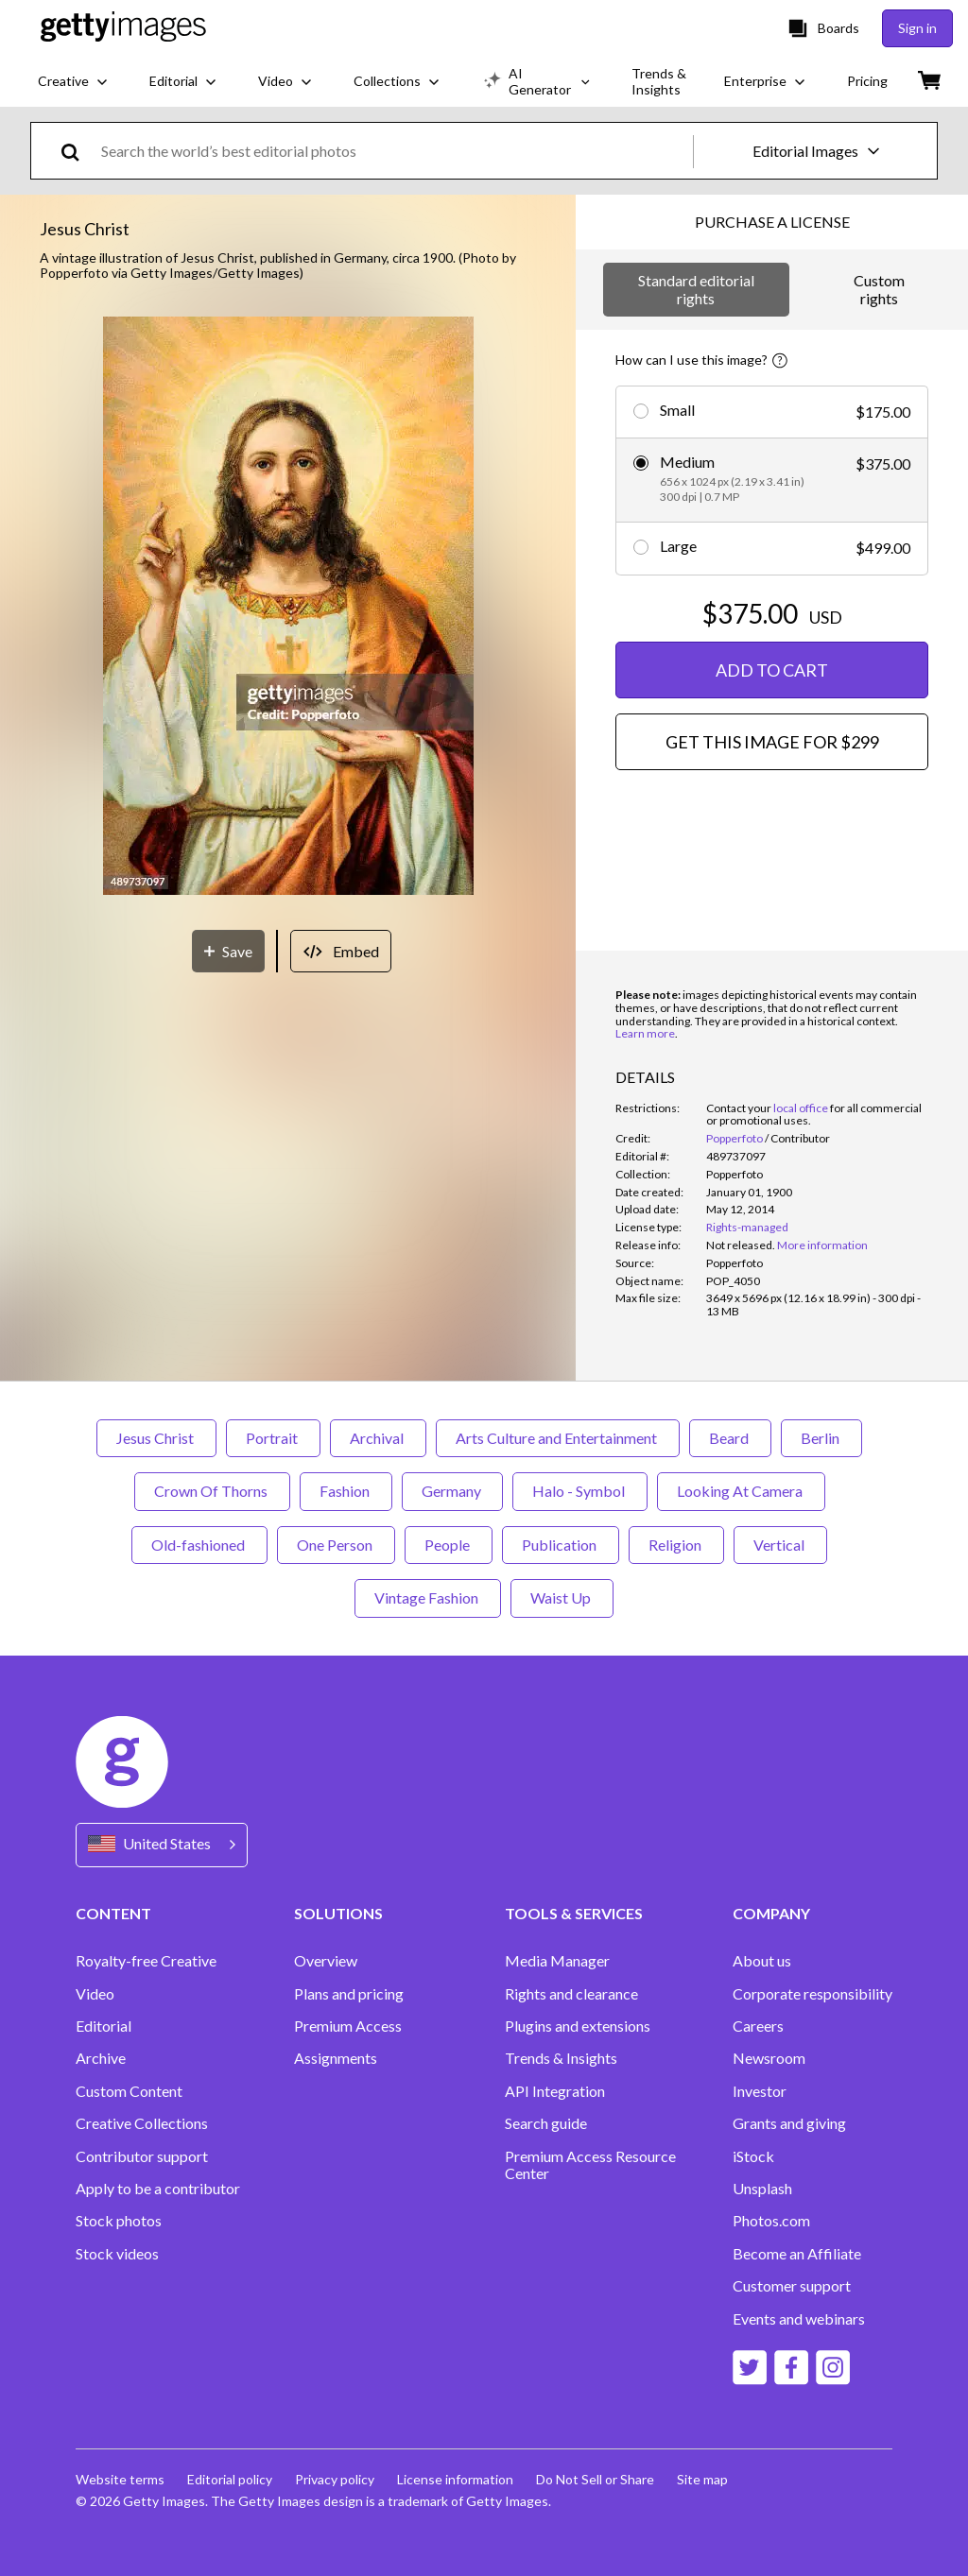 The width and height of the screenshot is (968, 2576). I want to click on Arts Culture and Entertainment, so click(558, 1438).